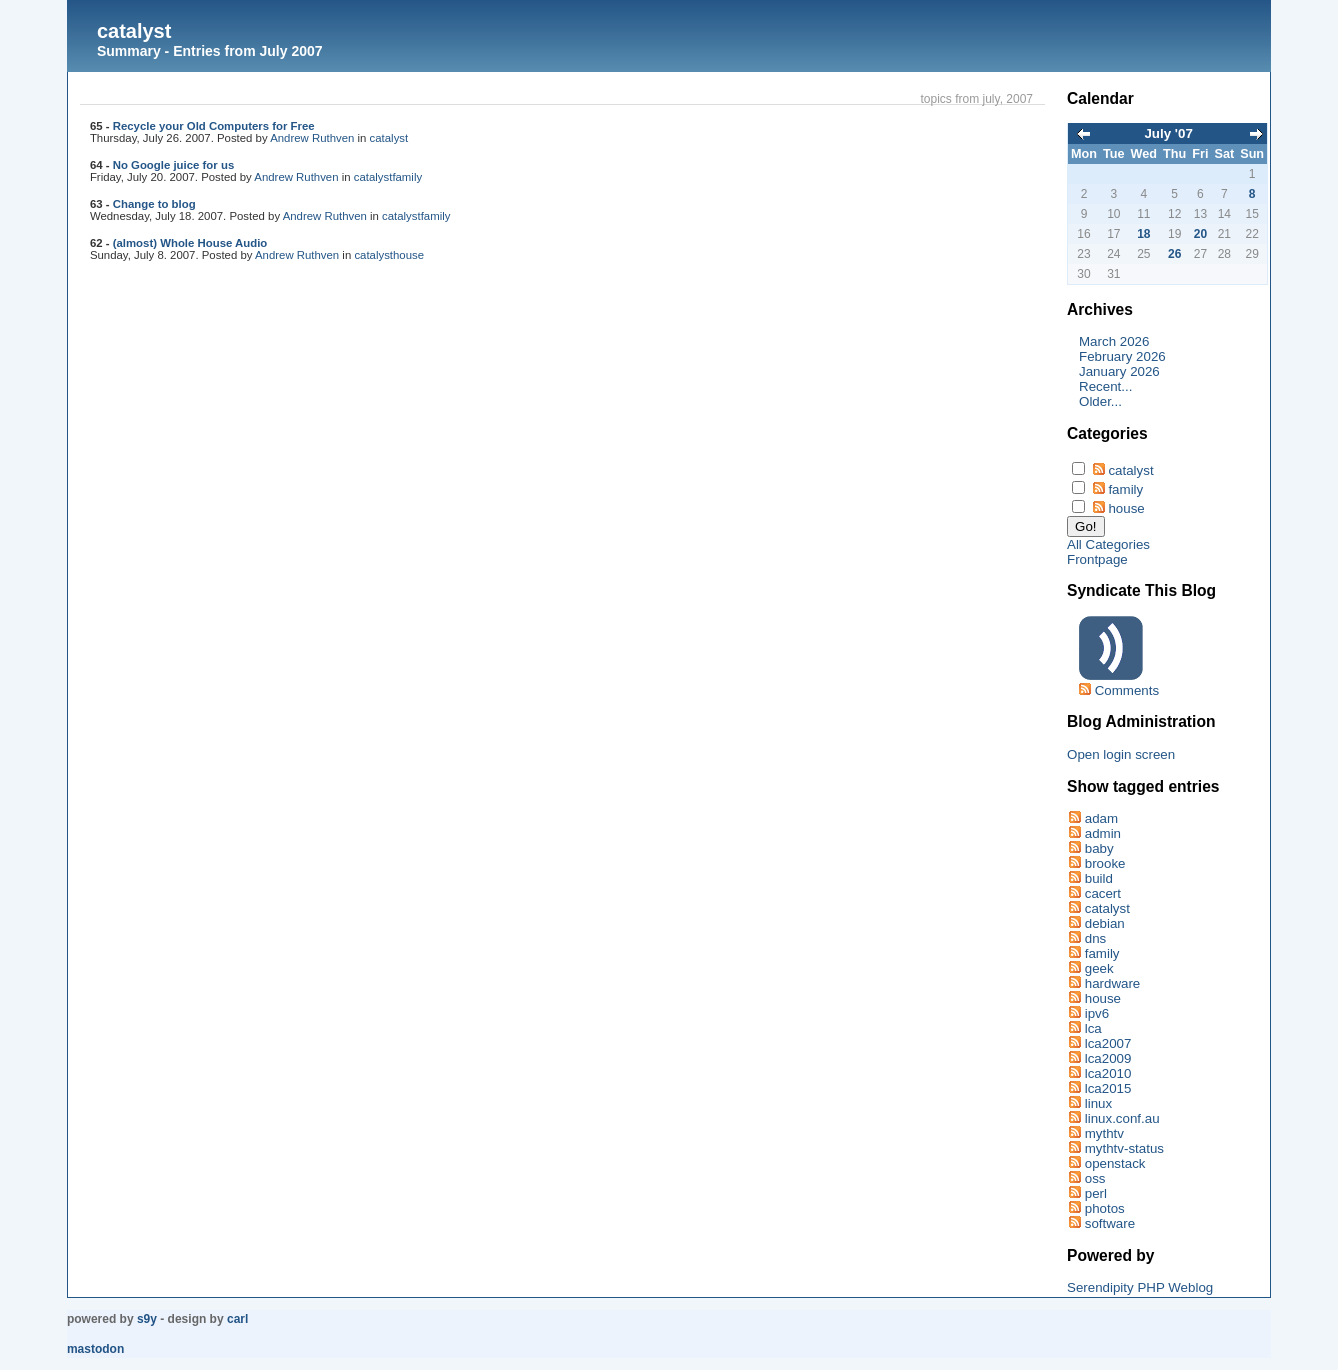  What do you see at coordinates (1122, 1118) in the screenshot?
I see `linux.conf.au` at bounding box center [1122, 1118].